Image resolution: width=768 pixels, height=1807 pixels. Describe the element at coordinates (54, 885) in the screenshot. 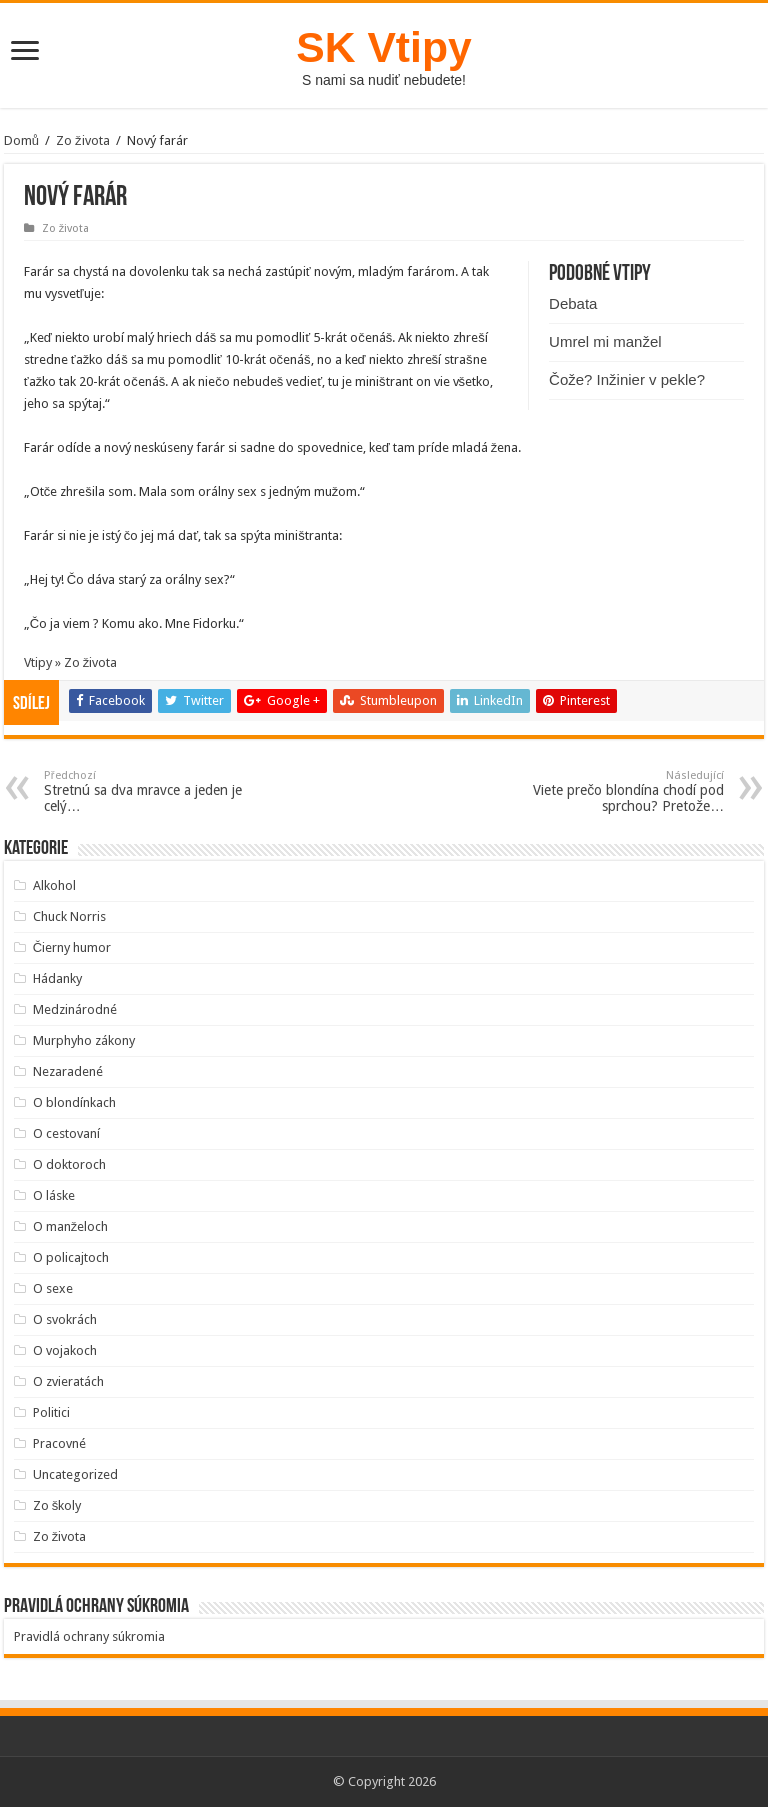

I see `Alkohol` at that location.